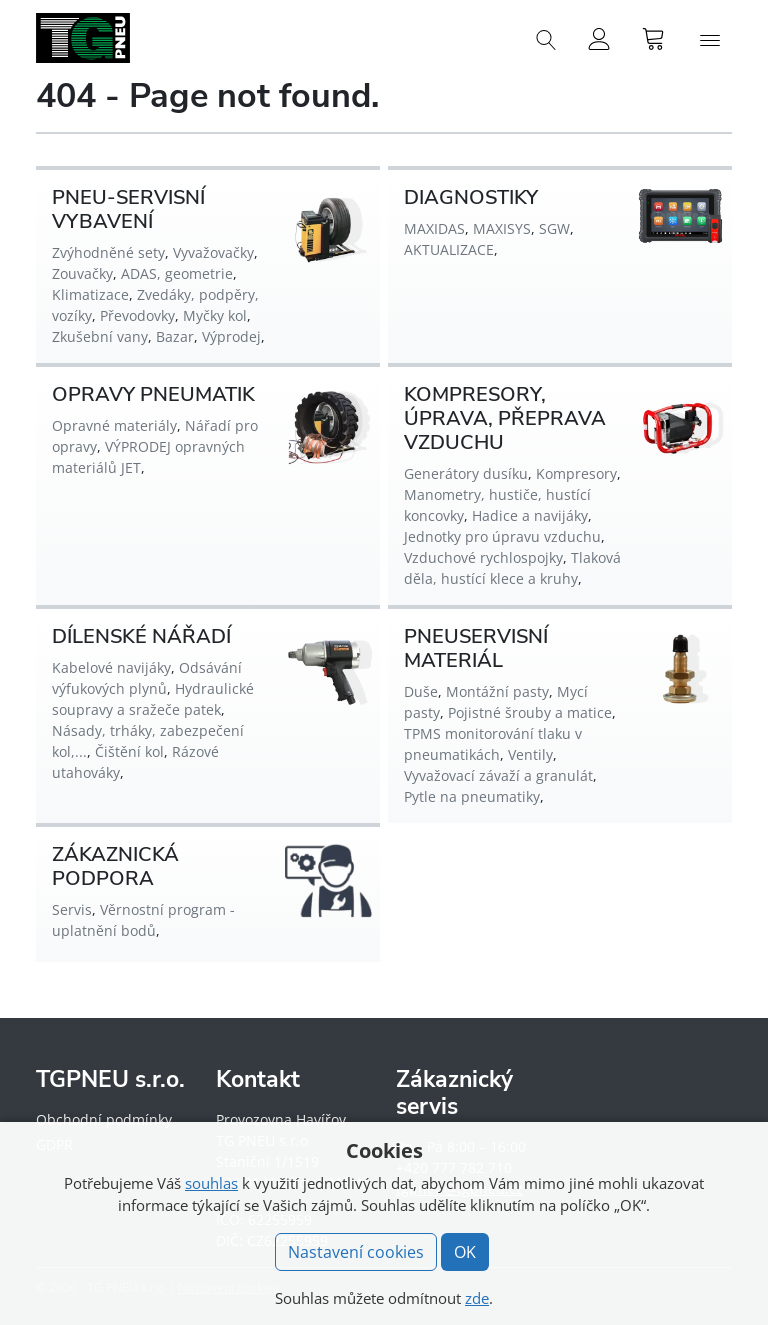 The image size is (768, 1325). Describe the element at coordinates (502, 536) in the screenshot. I see `Jednotky pro úpravu vzduchu` at that location.